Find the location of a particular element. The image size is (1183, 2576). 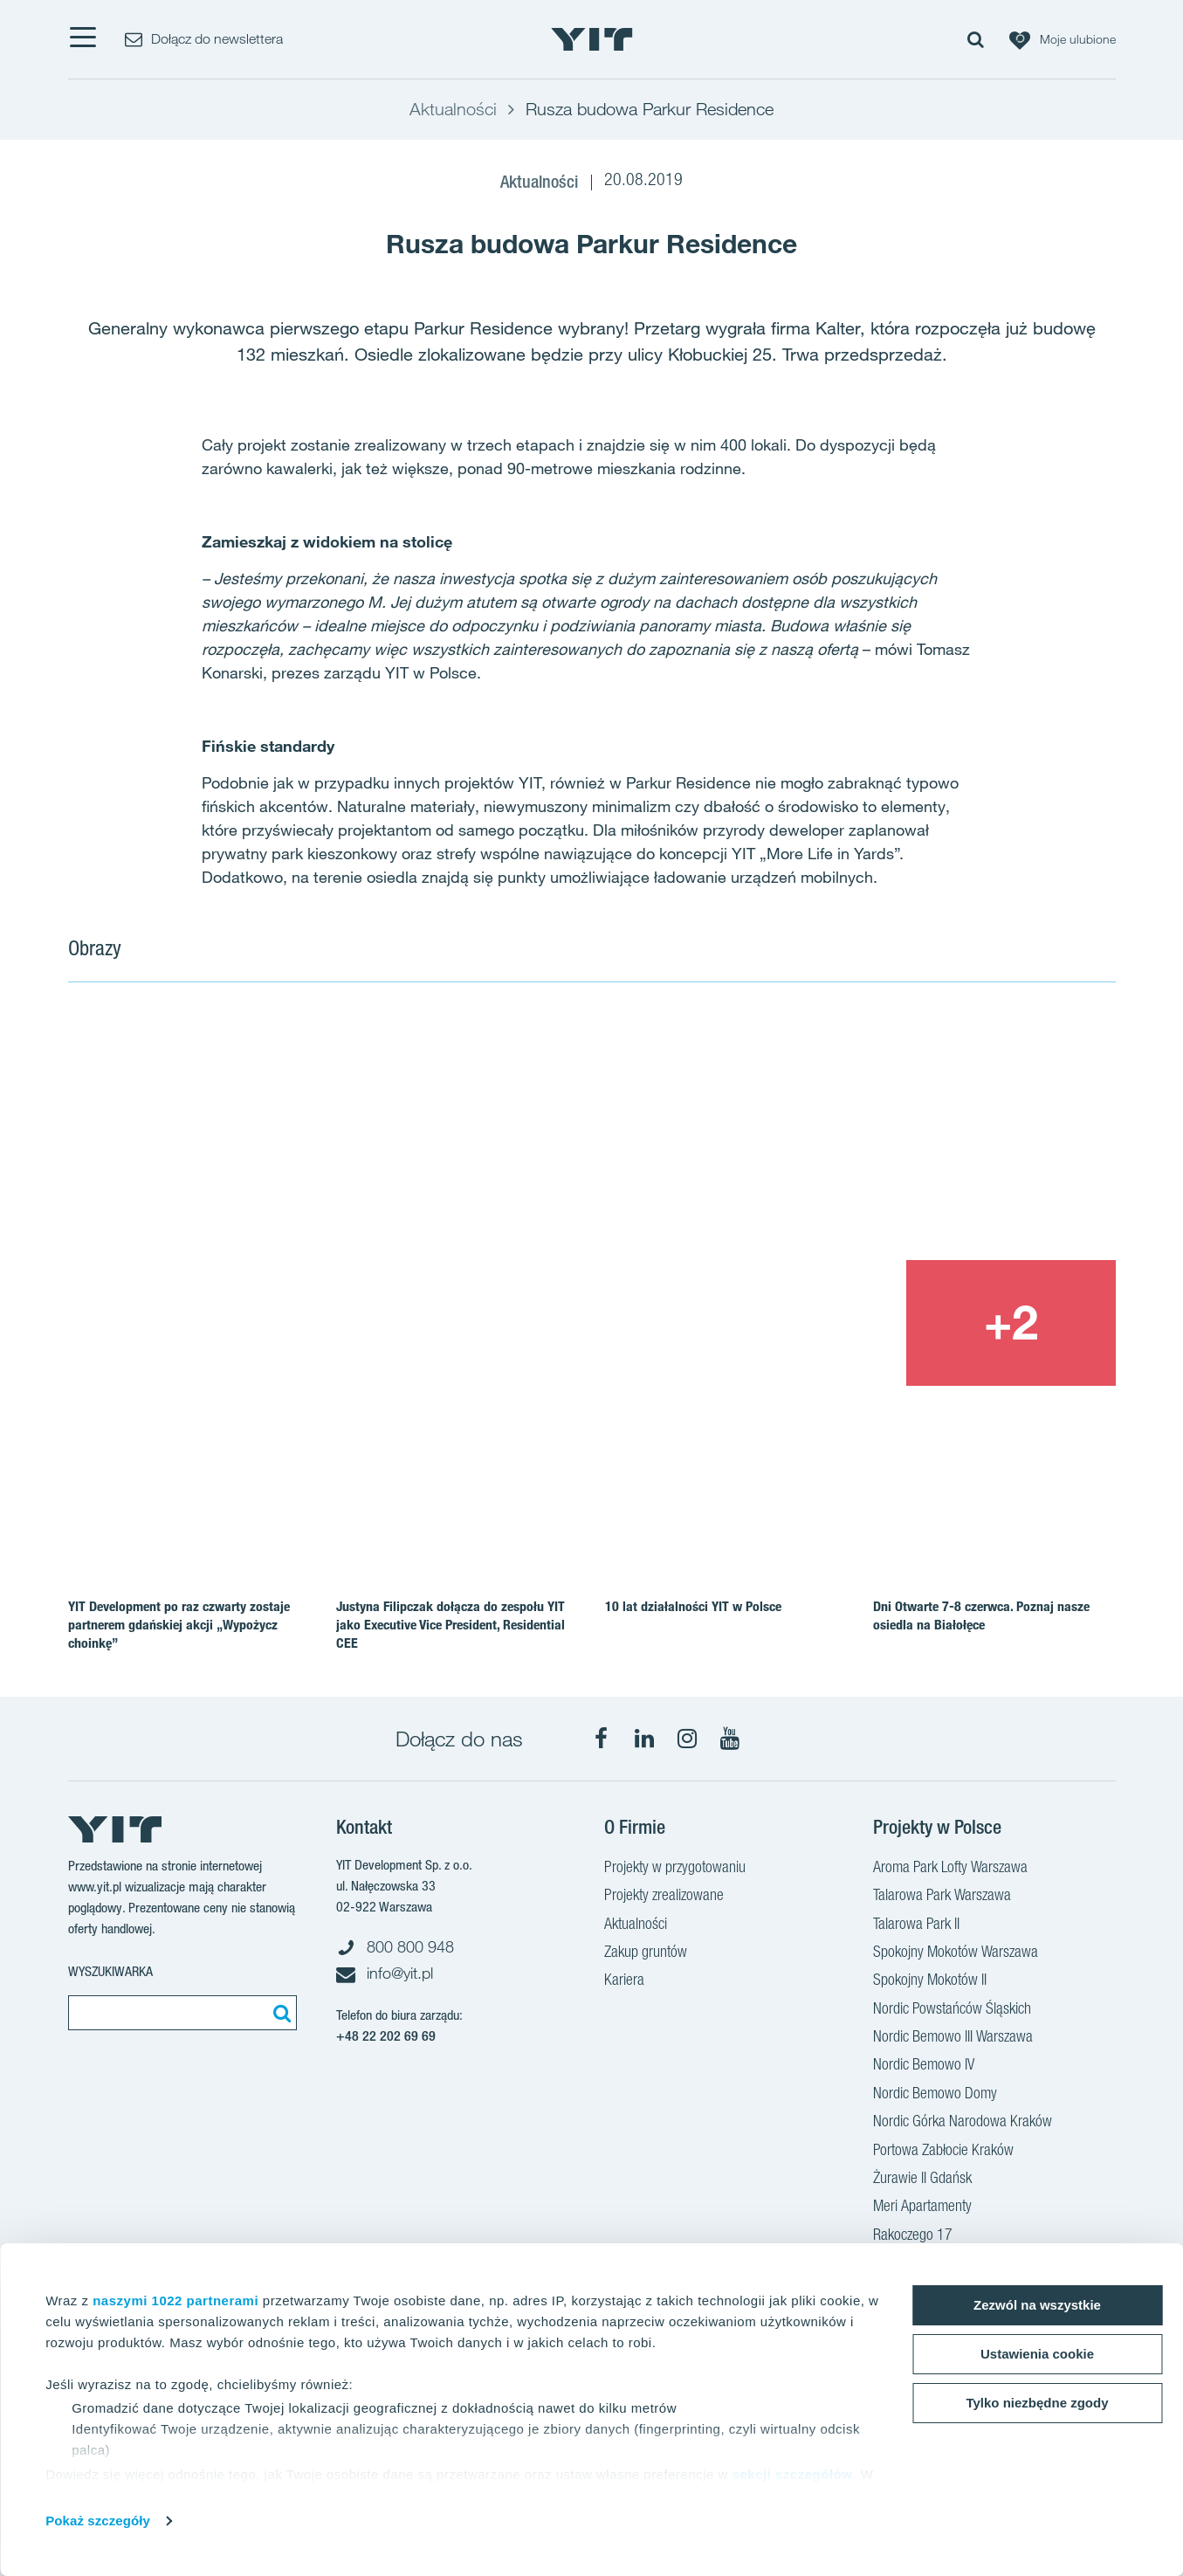

[Facebook] is located at coordinates (602, 1739).